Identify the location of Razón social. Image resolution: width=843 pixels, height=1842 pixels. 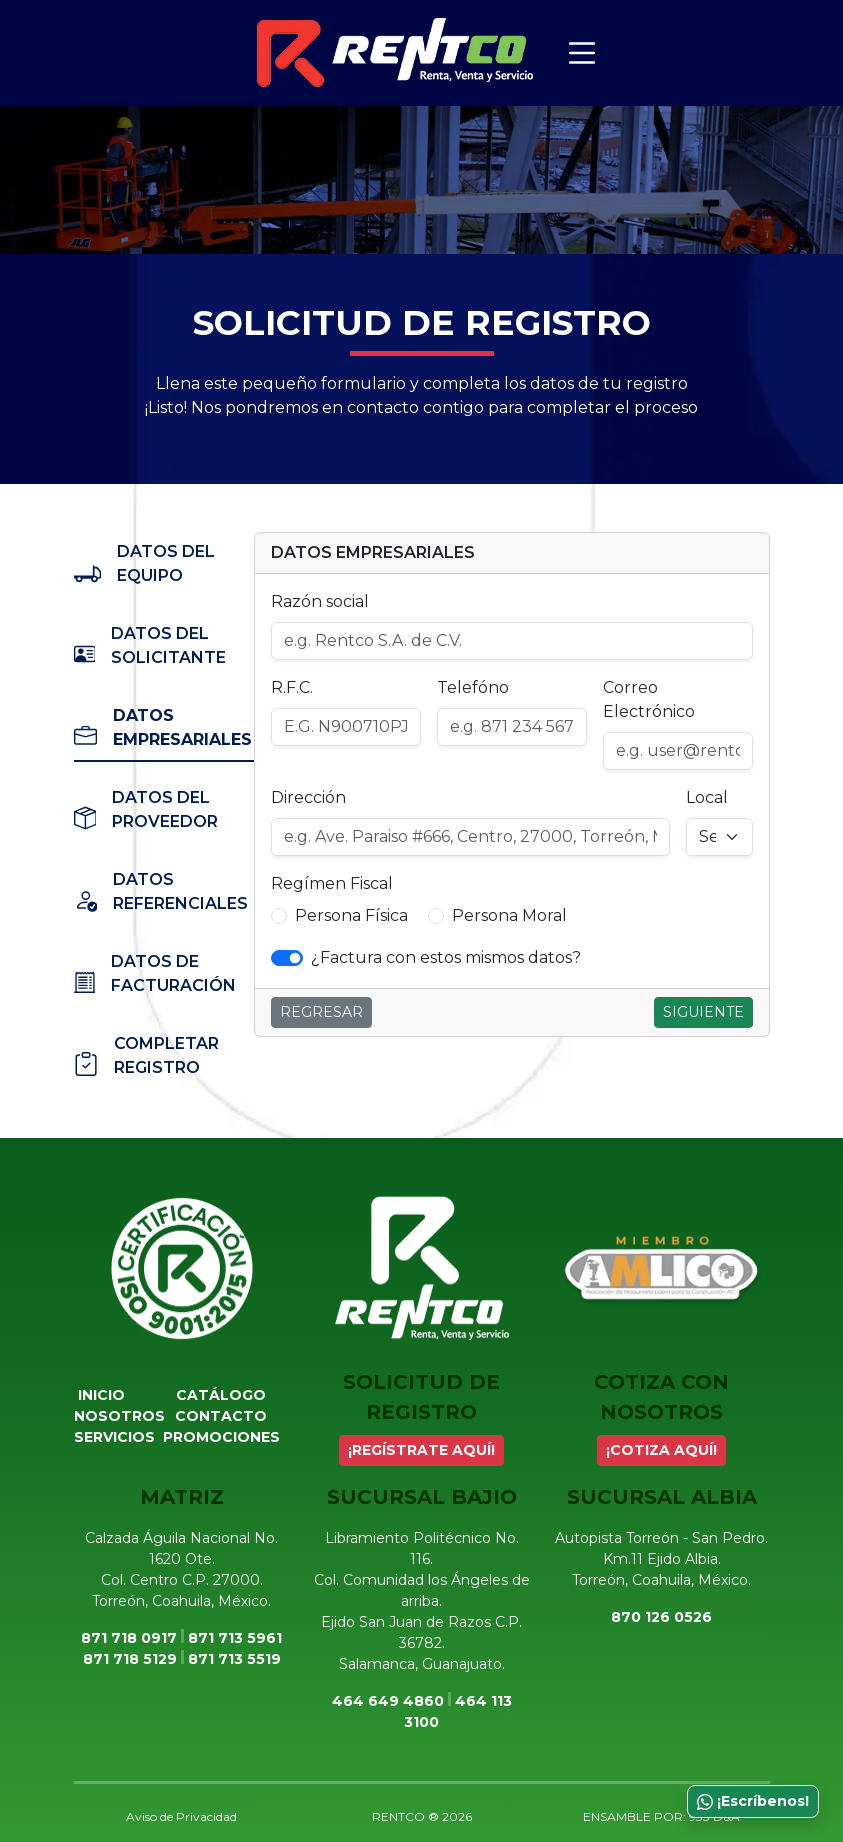
(320, 601).